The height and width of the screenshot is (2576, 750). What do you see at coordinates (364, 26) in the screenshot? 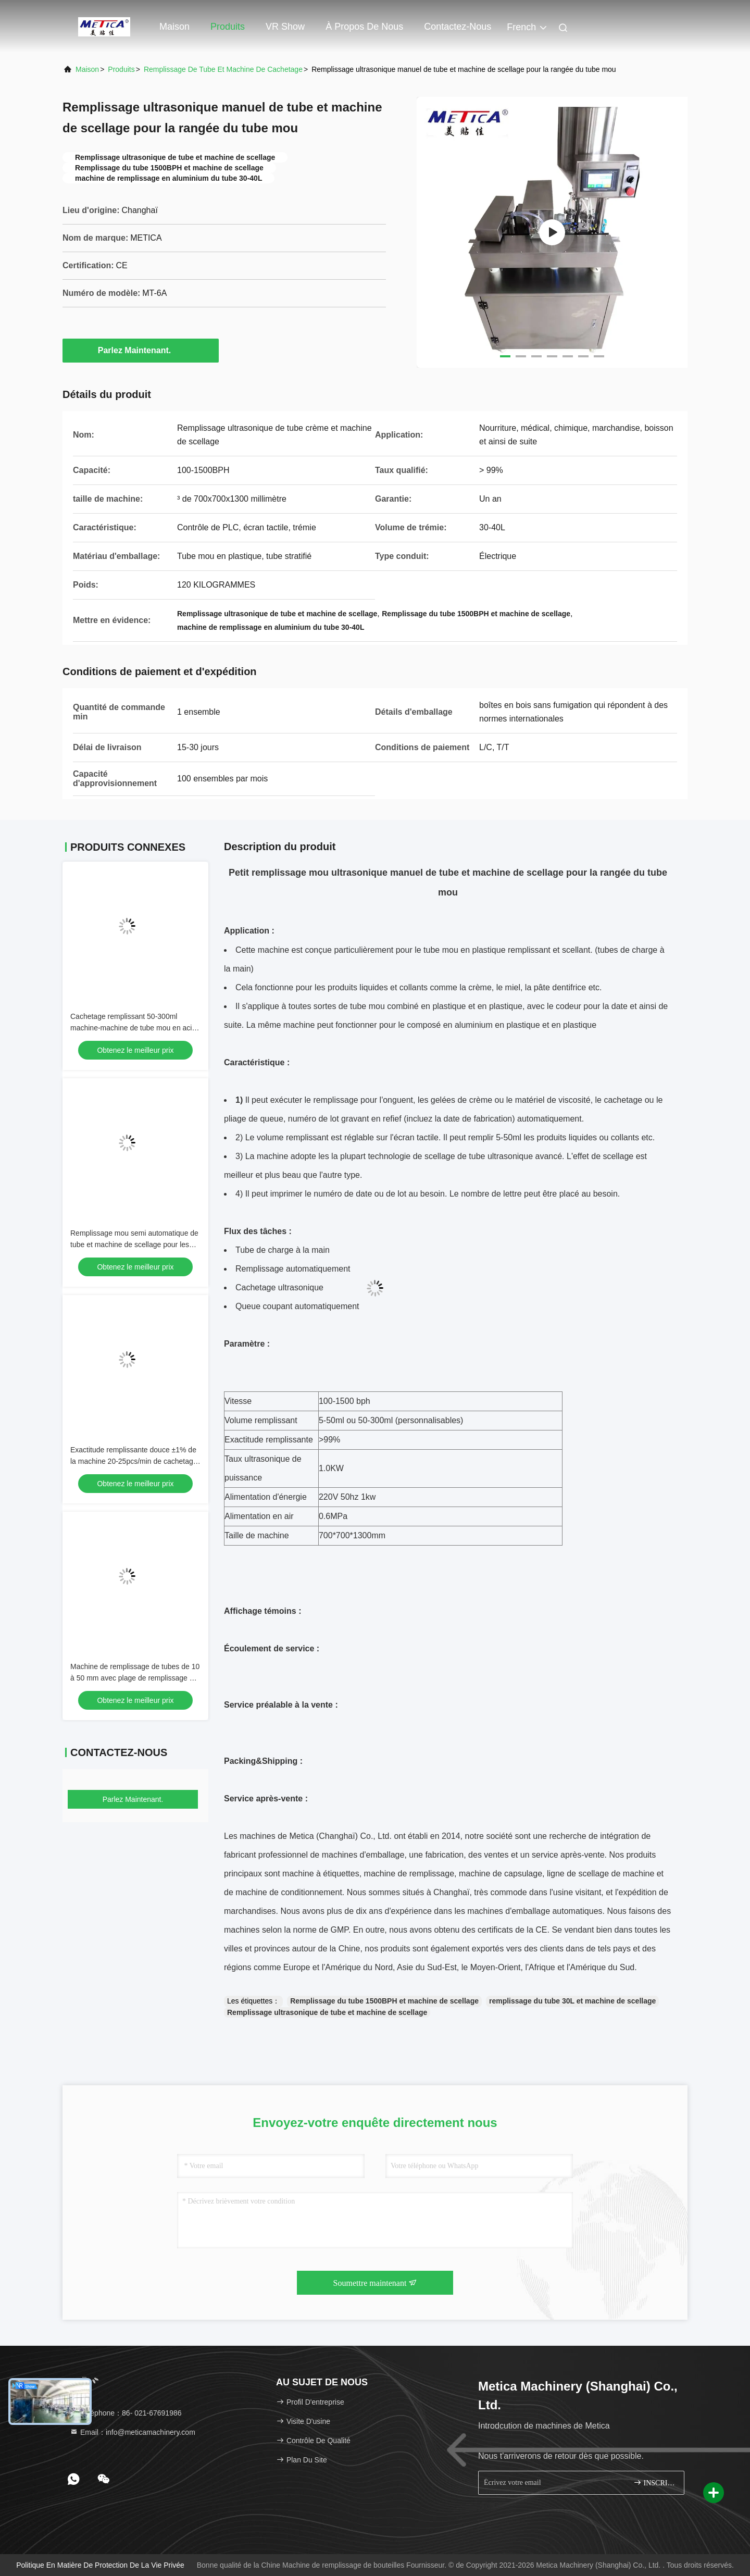
I see `À propos de nous` at bounding box center [364, 26].